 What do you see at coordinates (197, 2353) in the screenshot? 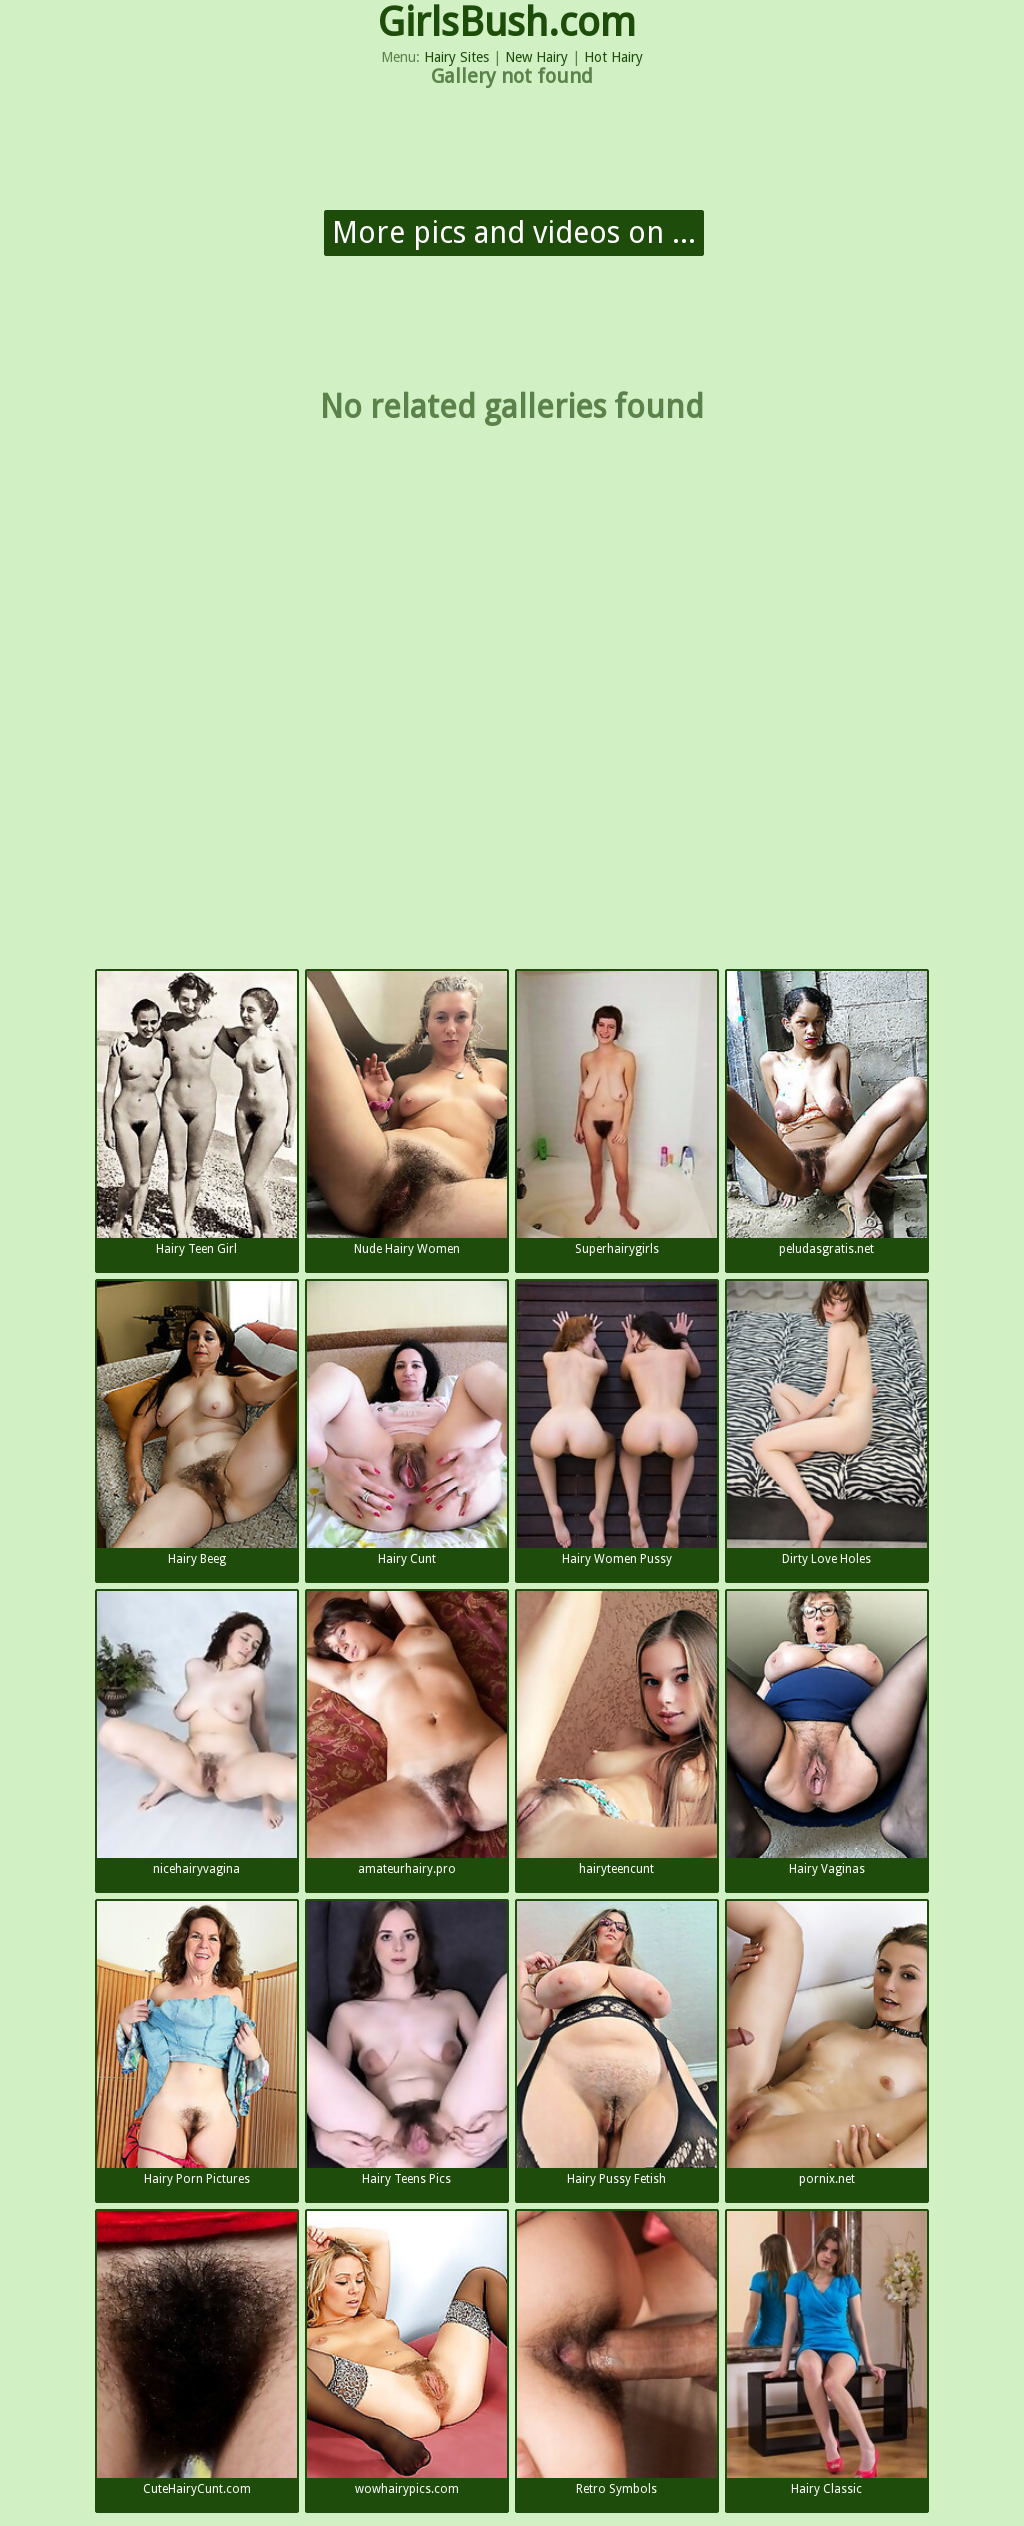
I see `CuteHairyCunt.com` at bounding box center [197, 2353].